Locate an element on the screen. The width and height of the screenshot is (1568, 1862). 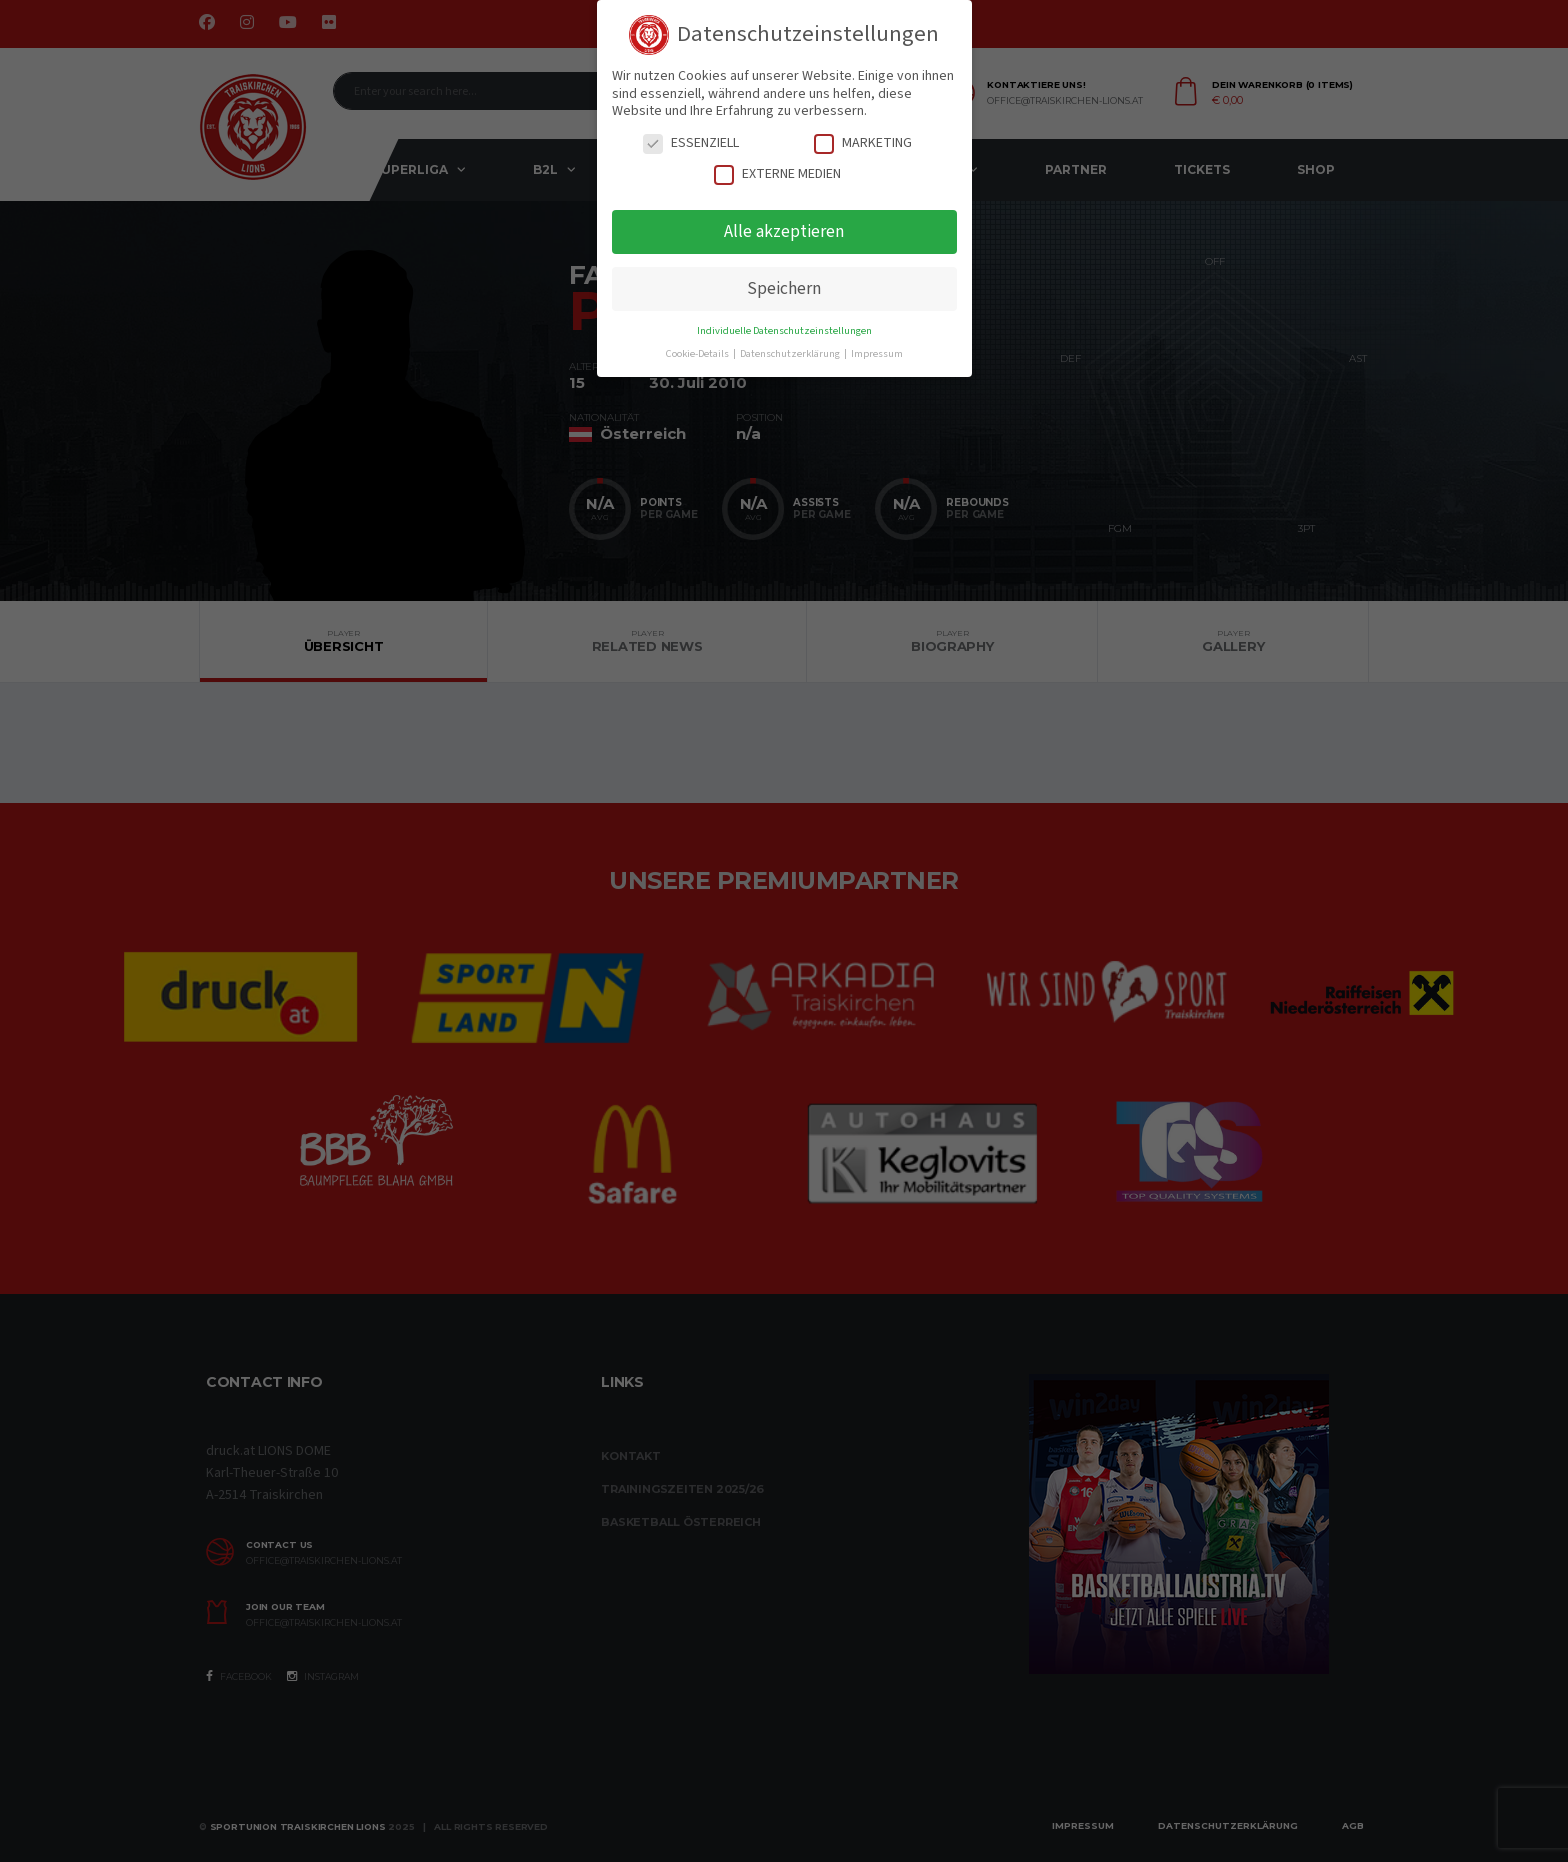
Speichern [button] is located at coordinates (784, 288).